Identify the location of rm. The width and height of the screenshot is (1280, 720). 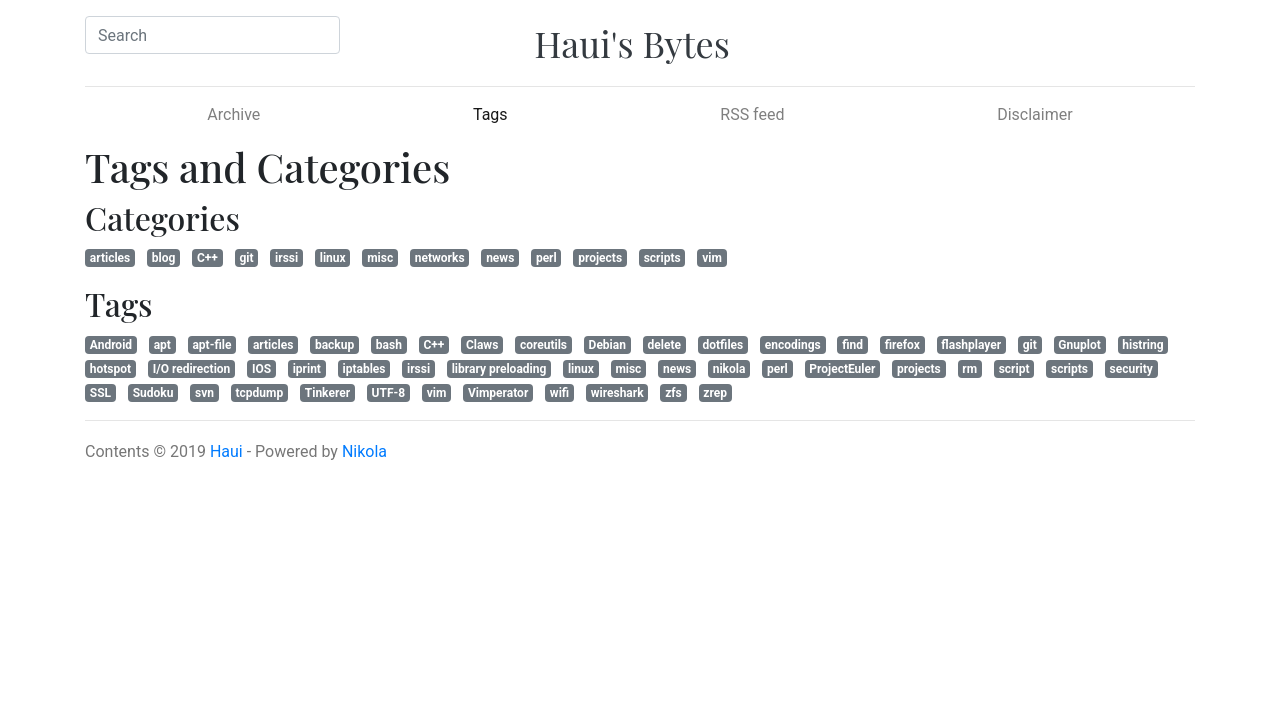
(969, 369).